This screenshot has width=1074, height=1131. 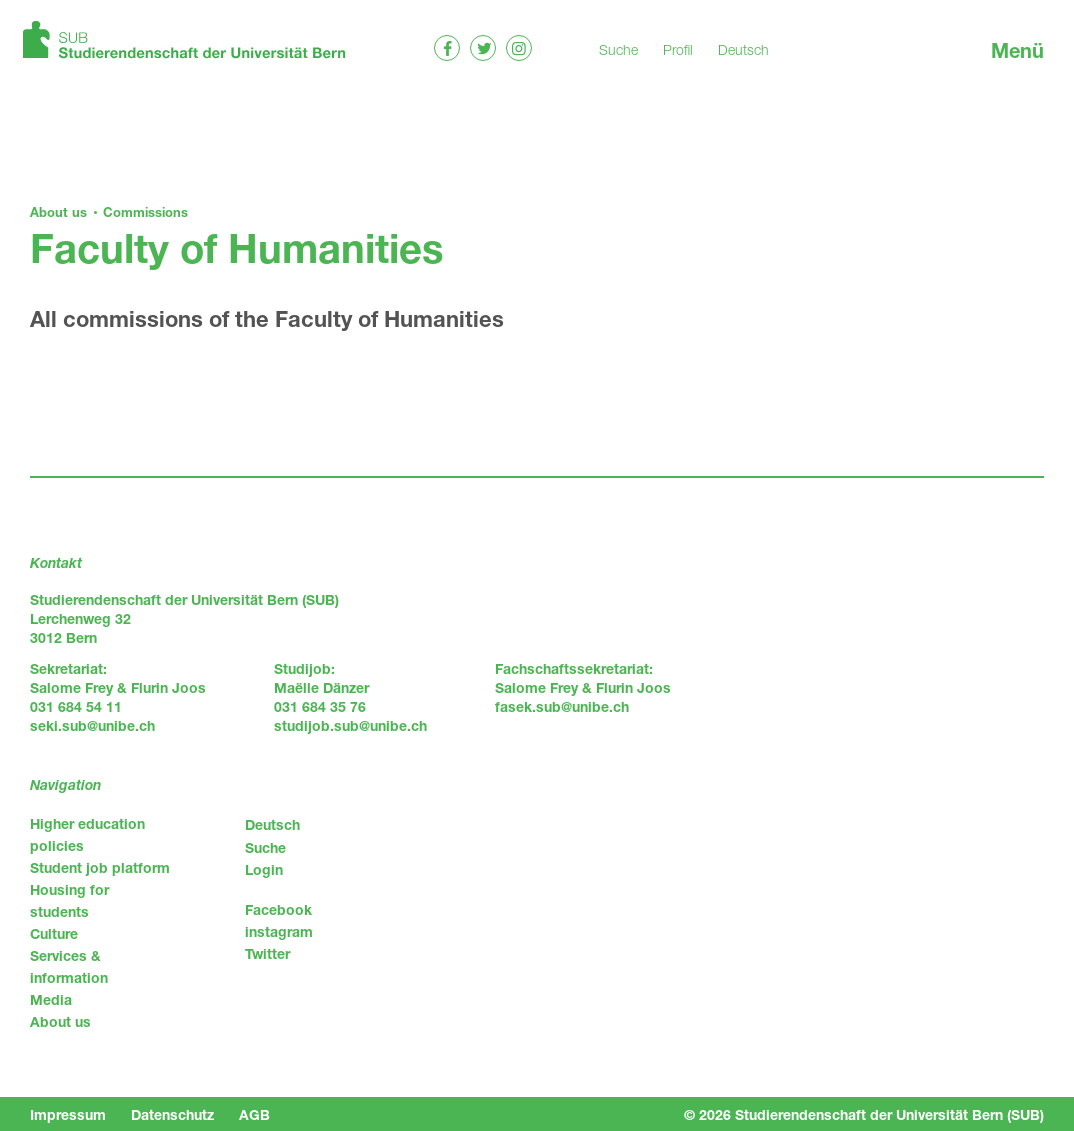 What do you see at coordinates (678, 49) in the screenshot?
I see `Profil` at bounding box center [678, 49].